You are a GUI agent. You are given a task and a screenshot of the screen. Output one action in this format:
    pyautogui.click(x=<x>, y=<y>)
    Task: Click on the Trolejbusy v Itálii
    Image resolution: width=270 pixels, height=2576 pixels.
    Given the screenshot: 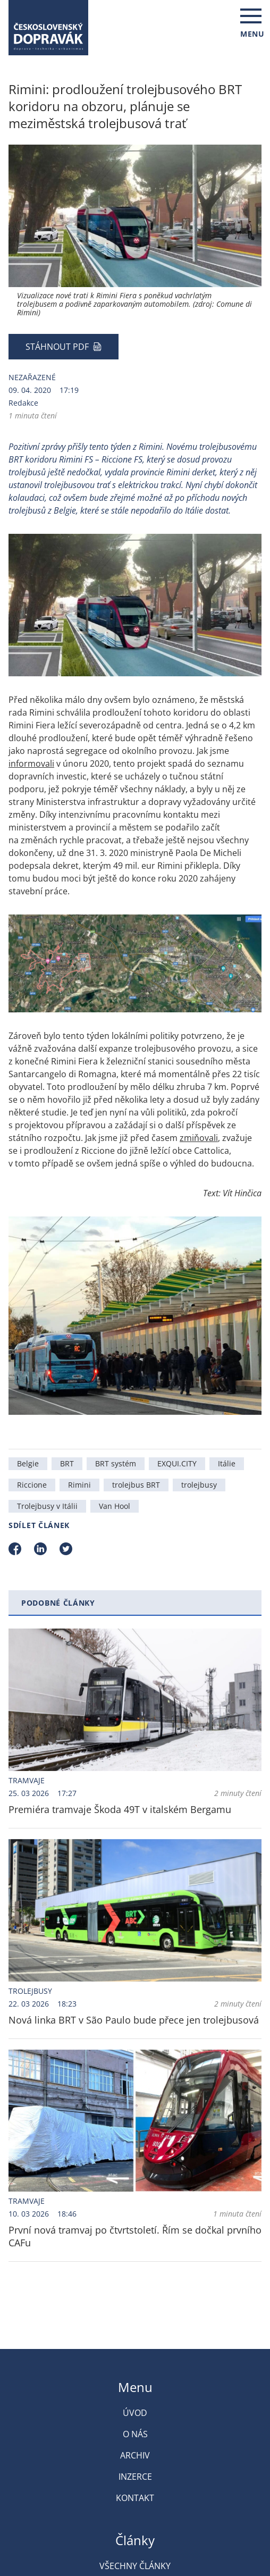 What is the action you would take?
    pyautogui.click(x=47, y=1506)
    